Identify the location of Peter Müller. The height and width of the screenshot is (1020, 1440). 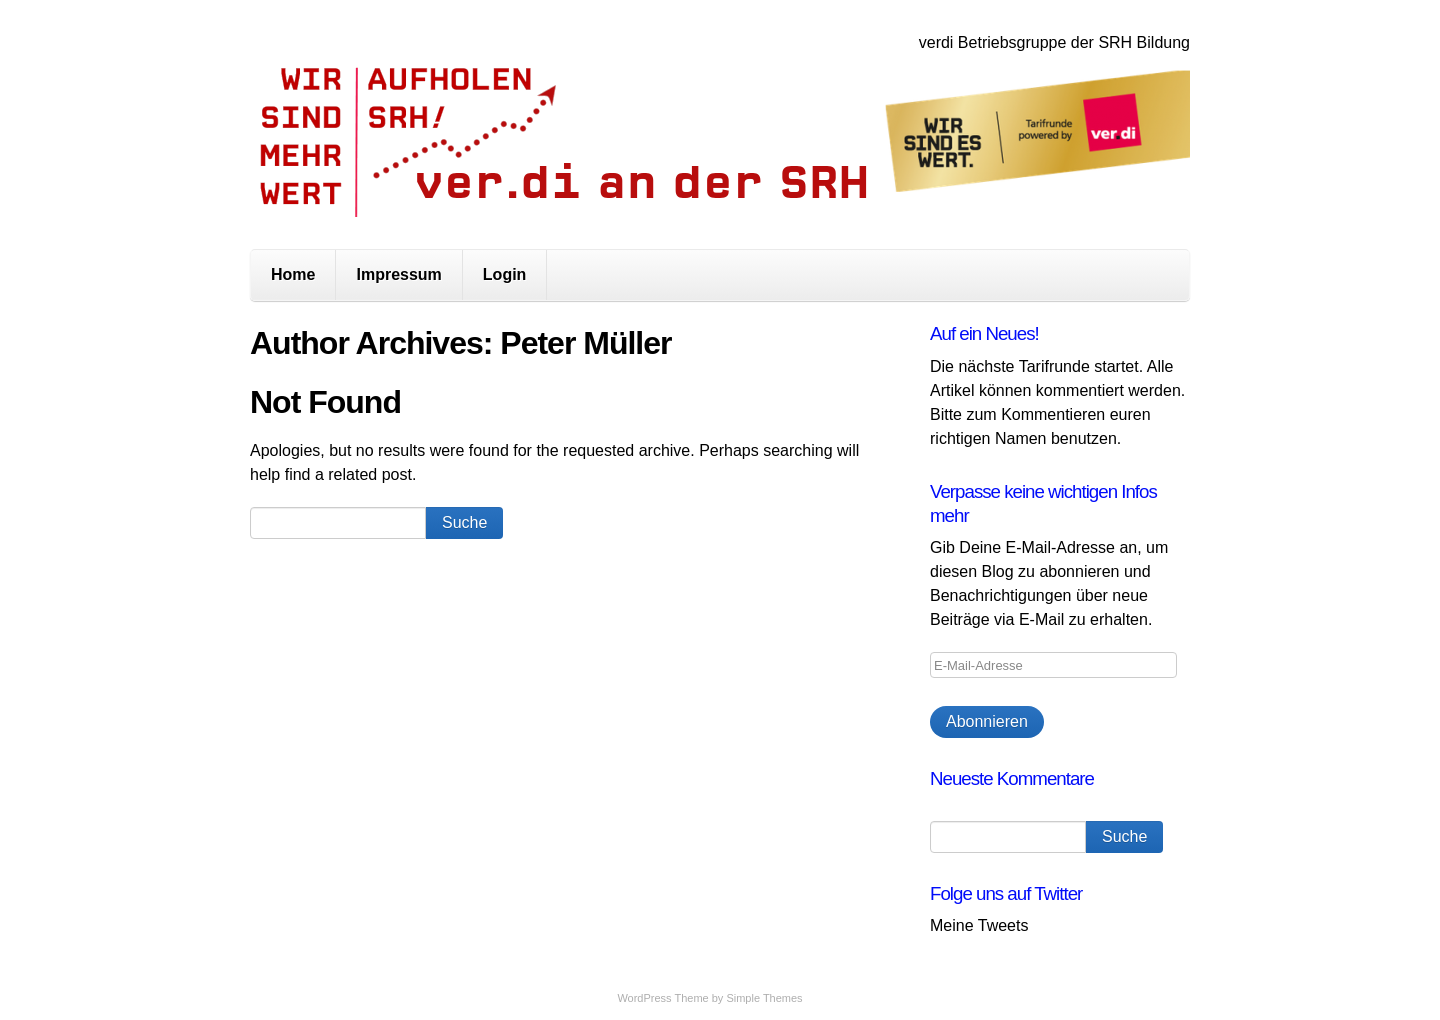
(585, 343).